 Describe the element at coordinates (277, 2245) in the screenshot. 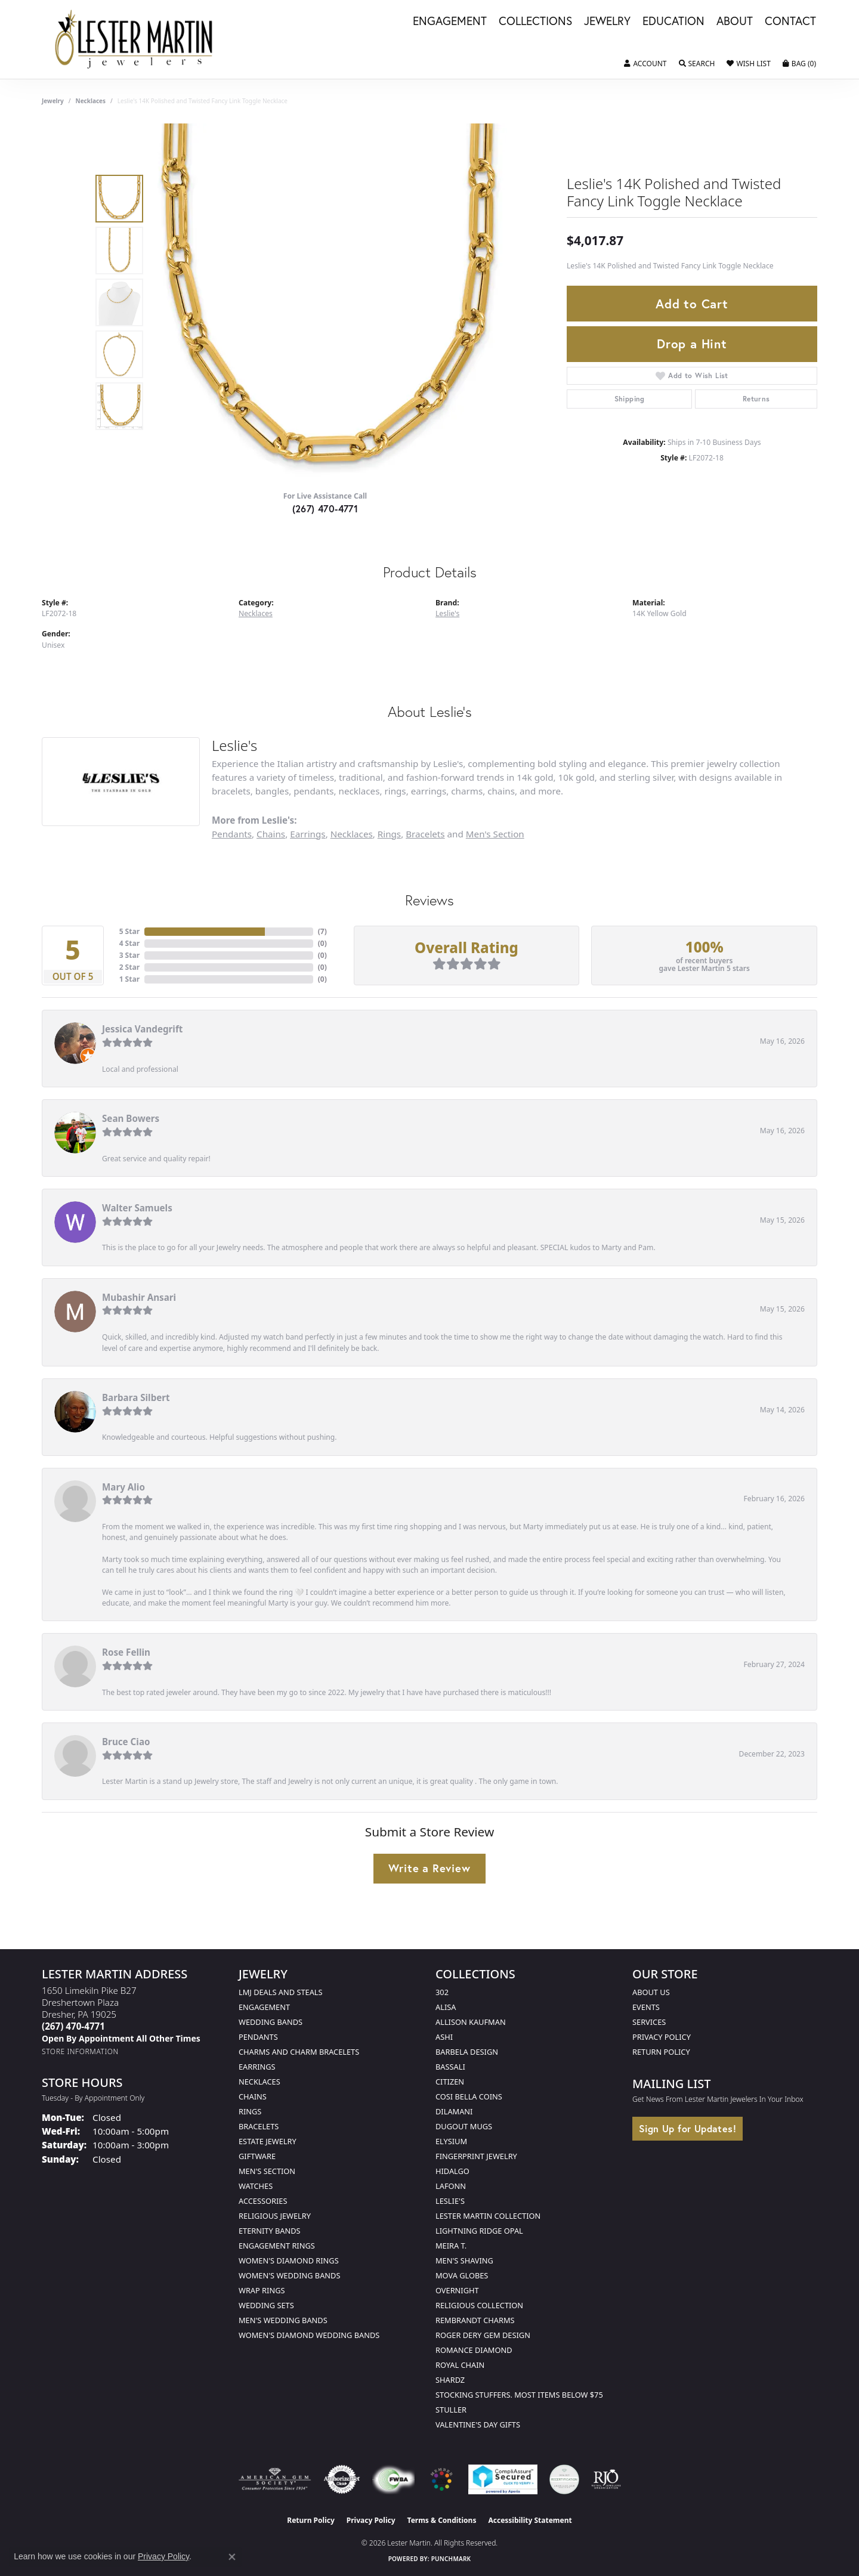

I see `Engagement Rings [menuitem]` at that location.